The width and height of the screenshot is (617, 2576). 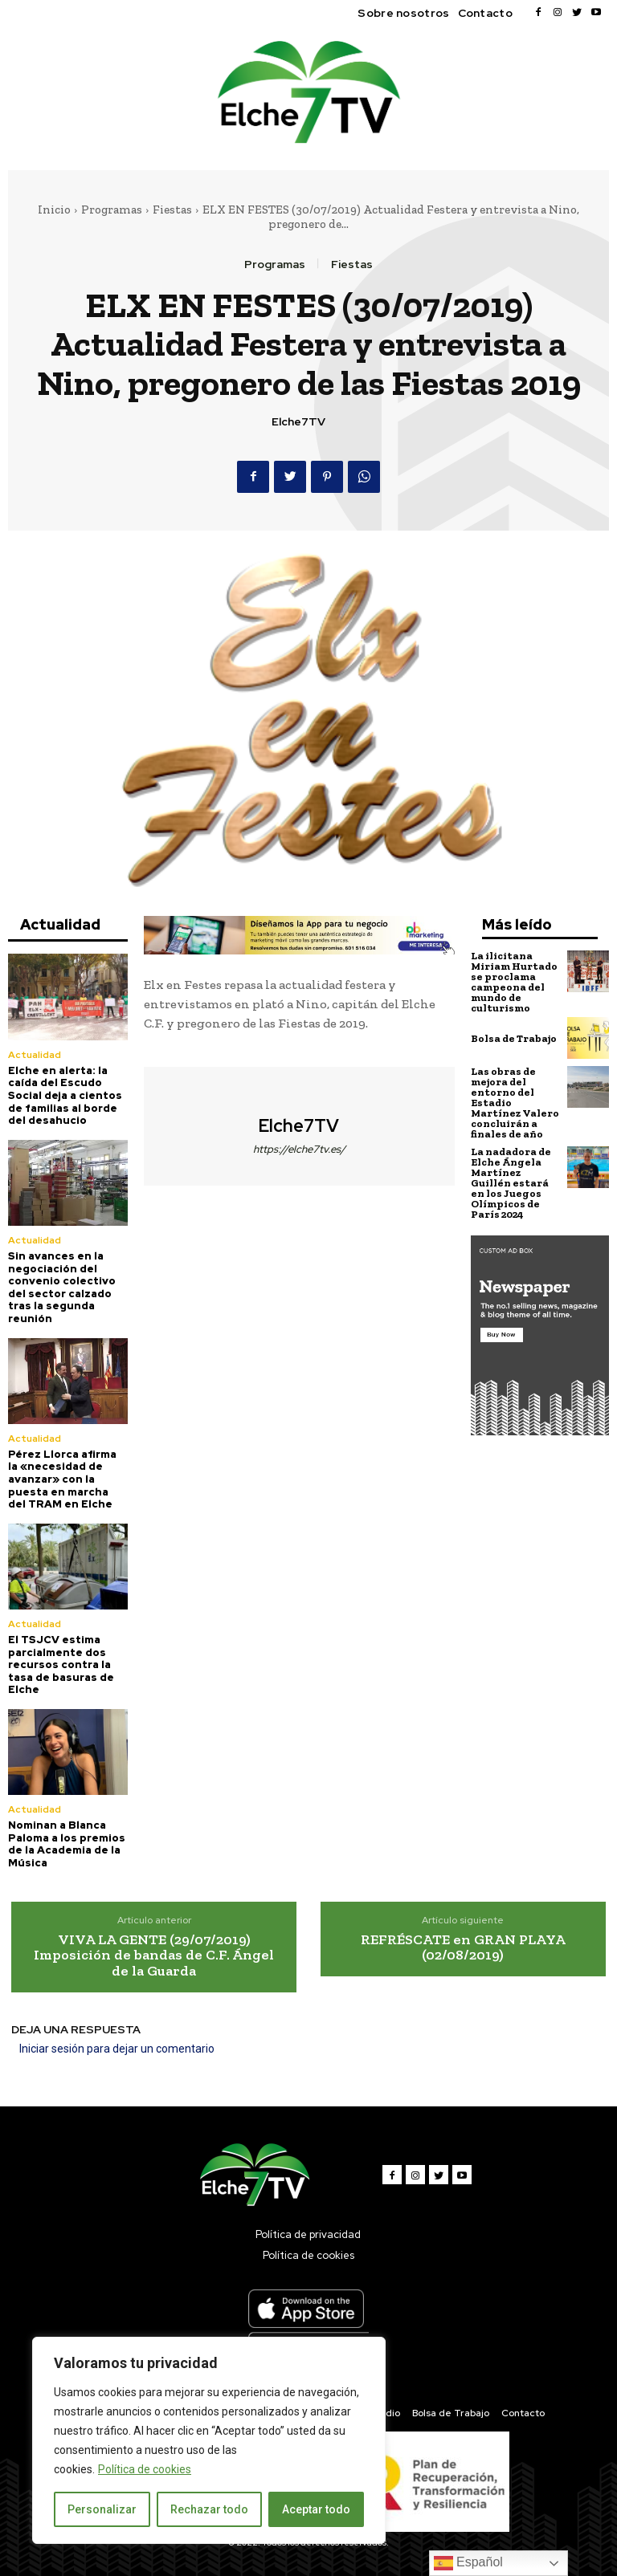 I want to click on Elche7TV, so click(x=298, y=422).